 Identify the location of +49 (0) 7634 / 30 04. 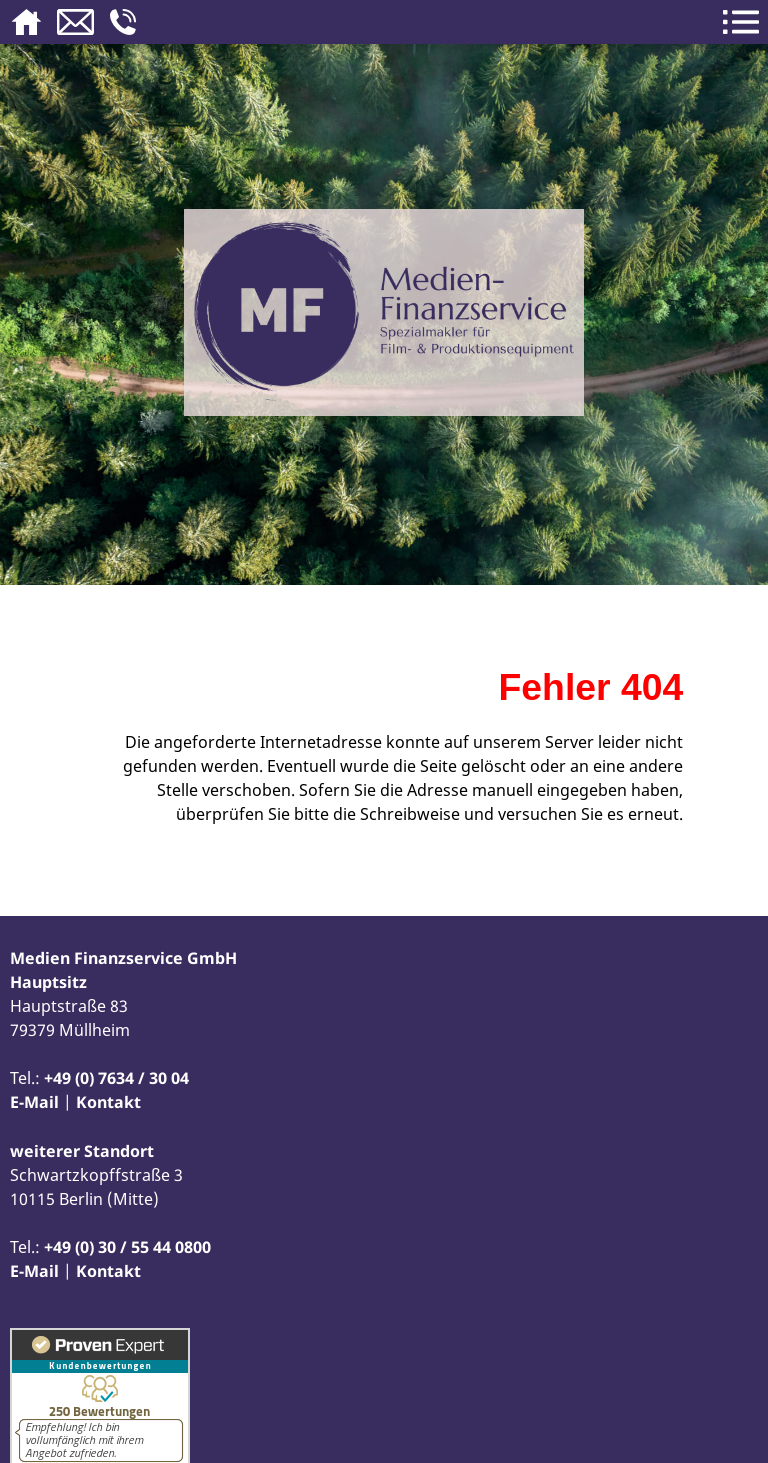
(116, 1078).